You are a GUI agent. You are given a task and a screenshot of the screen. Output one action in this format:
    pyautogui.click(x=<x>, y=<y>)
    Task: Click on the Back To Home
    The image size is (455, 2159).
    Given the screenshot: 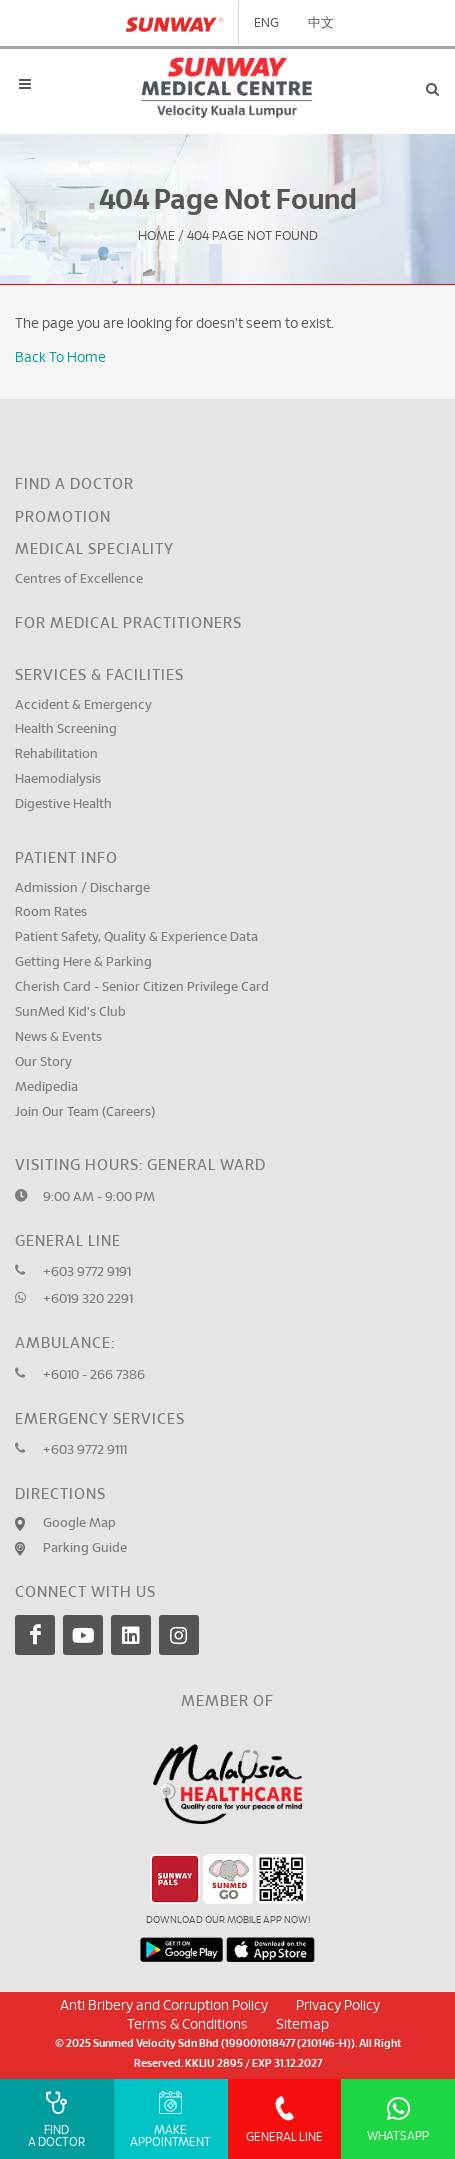 What is the action you would take?
    pyautogui.click(x=60, y=358)
    